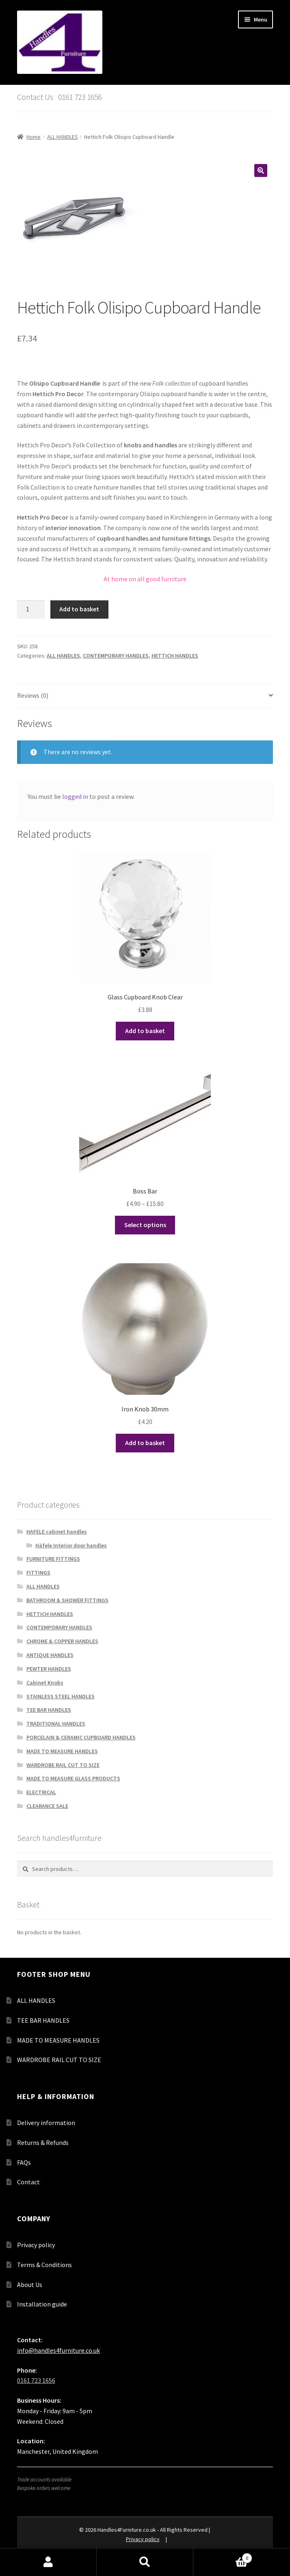 The width and height of the screenshot is (290, 2576). Describe the element at coordinates (145, 1225) in the screenshot. I see `Select options [Select options for “Boss Bar”]` at that location.